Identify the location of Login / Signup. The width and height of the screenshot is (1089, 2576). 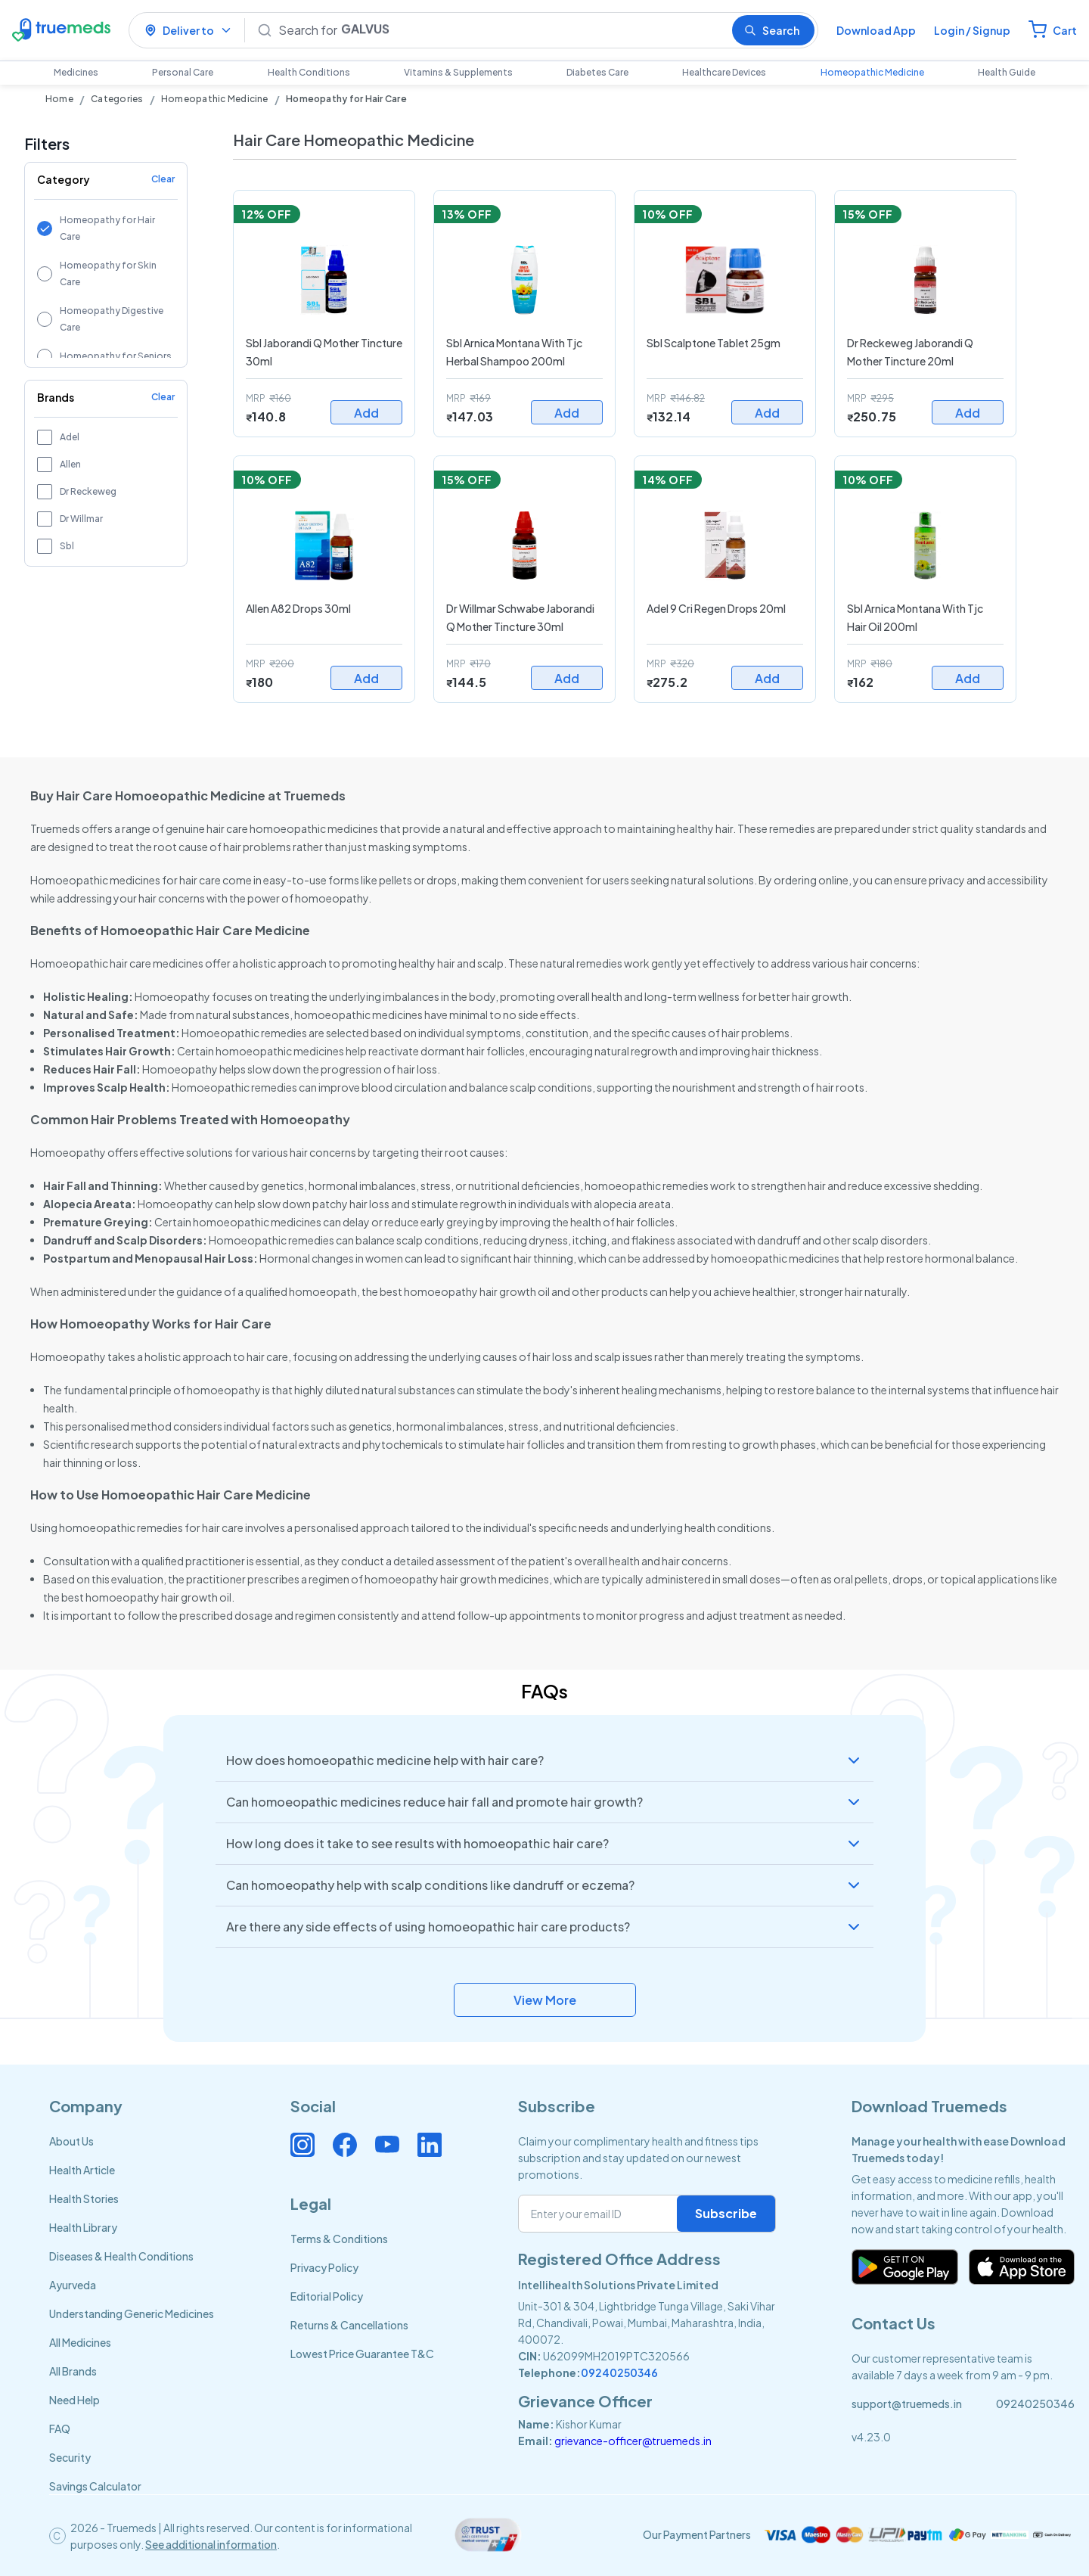
(972, 30).